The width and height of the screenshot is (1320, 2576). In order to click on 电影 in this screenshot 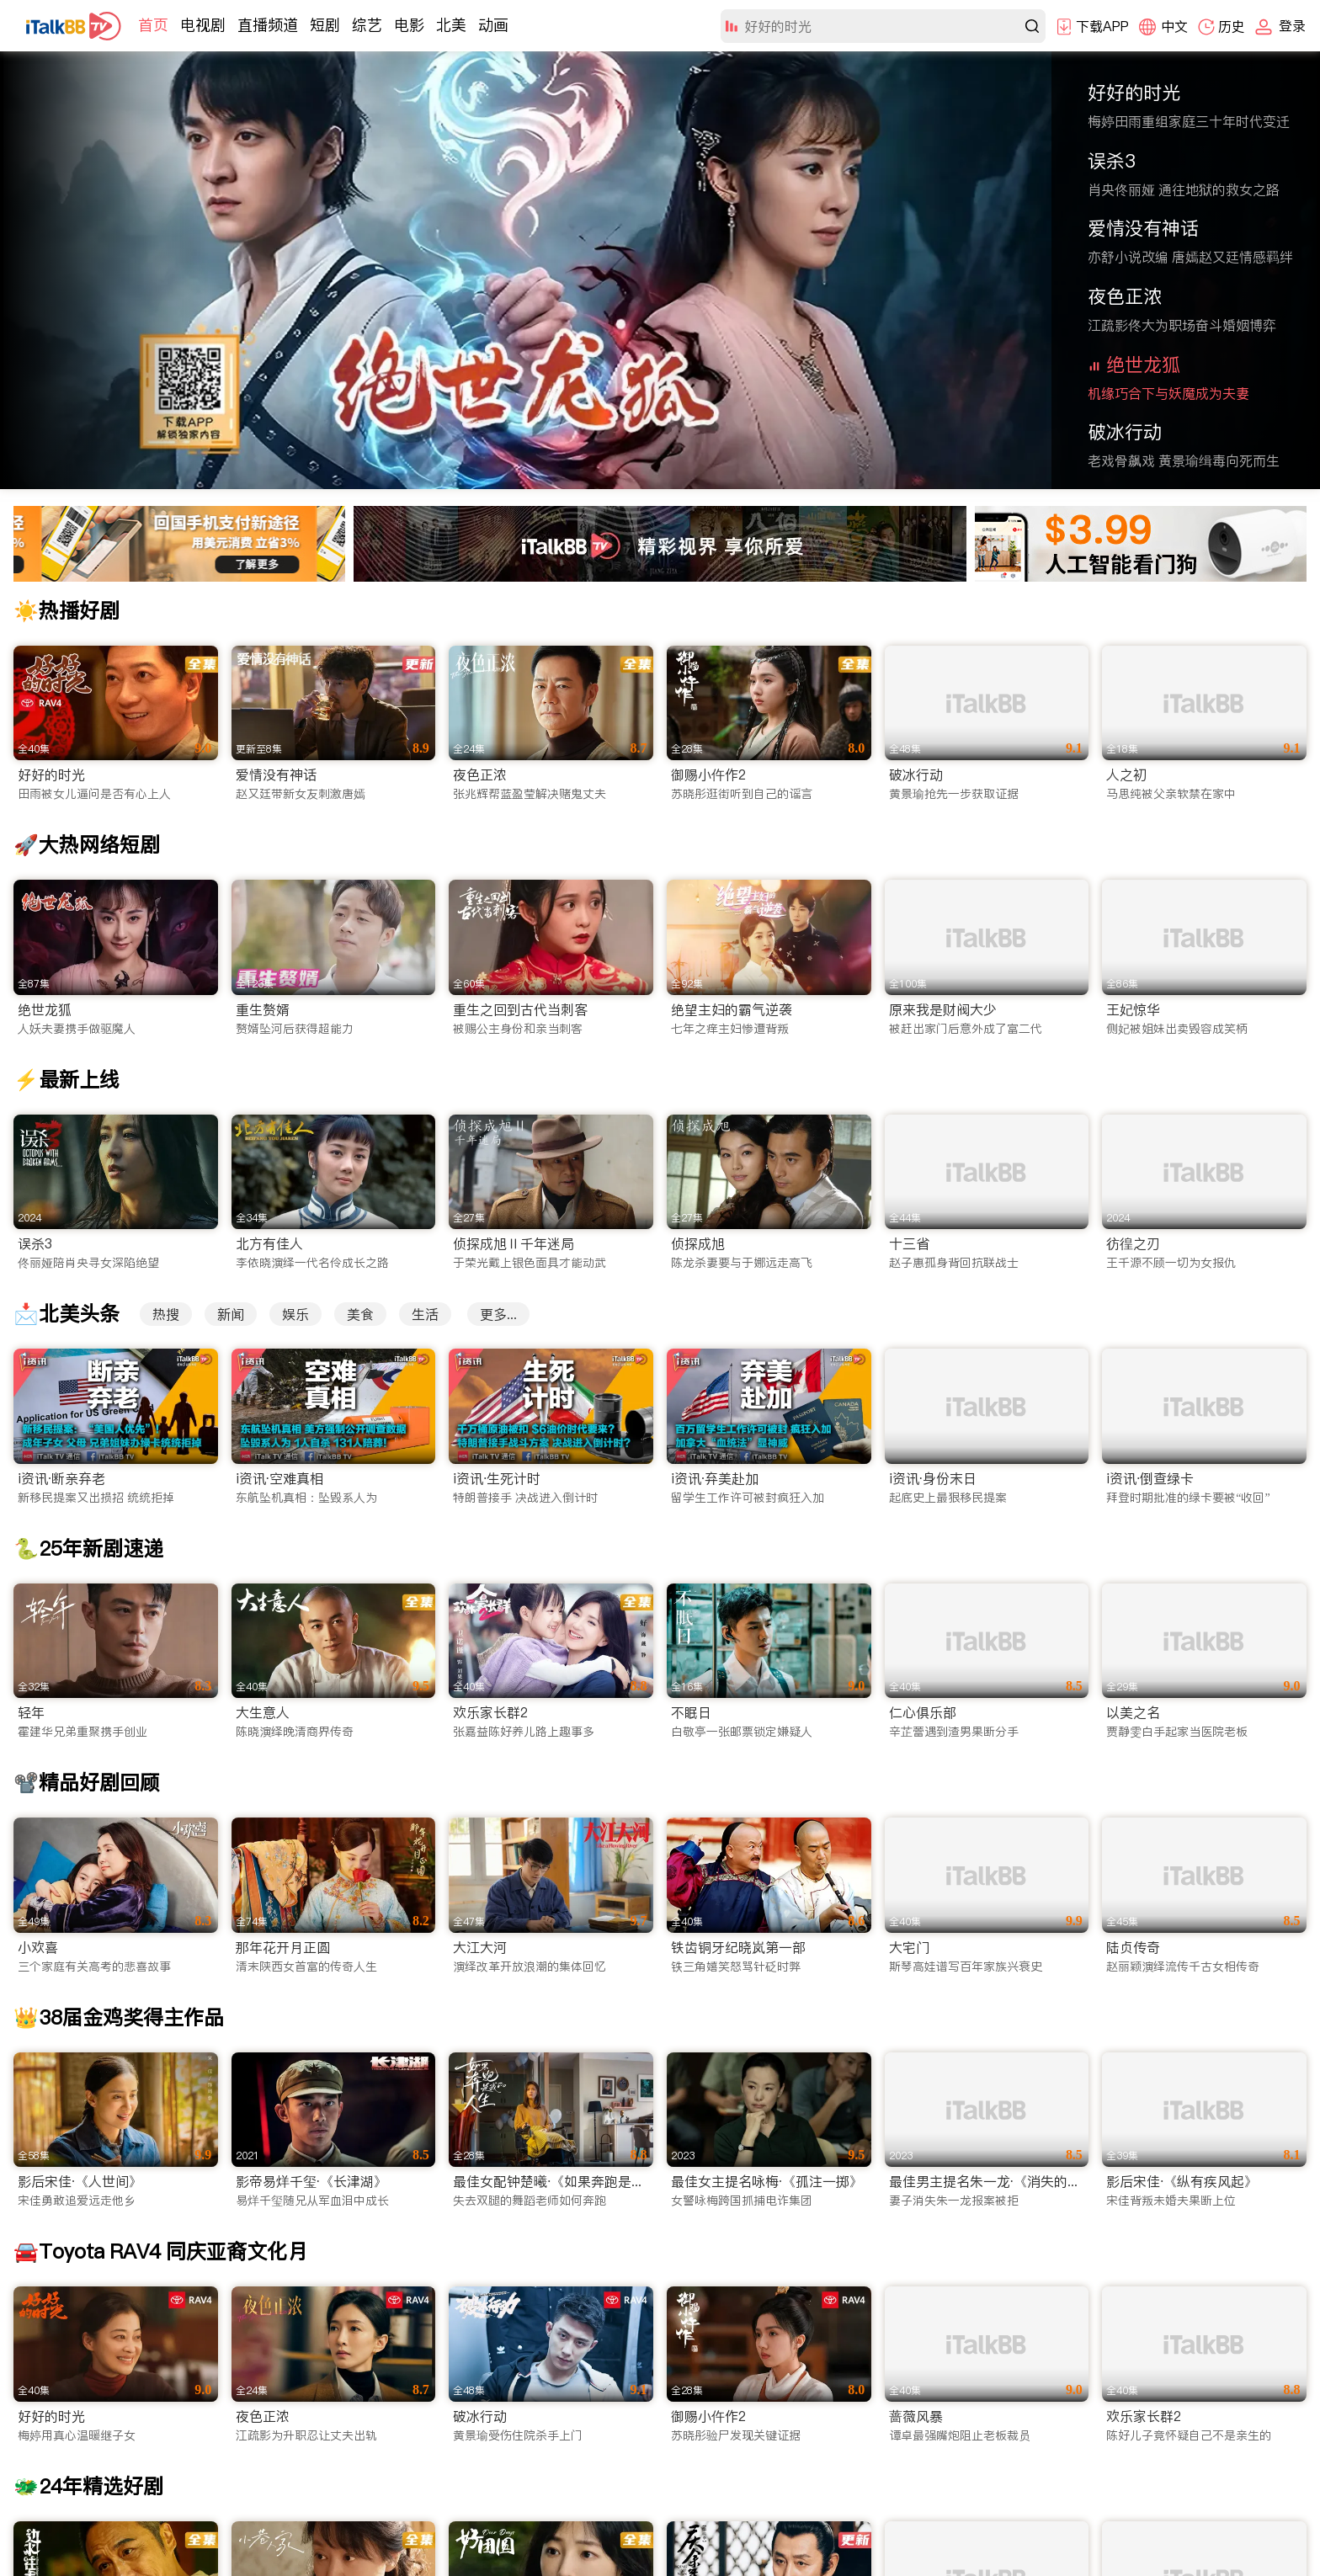, I will do `click(409, 24)`.